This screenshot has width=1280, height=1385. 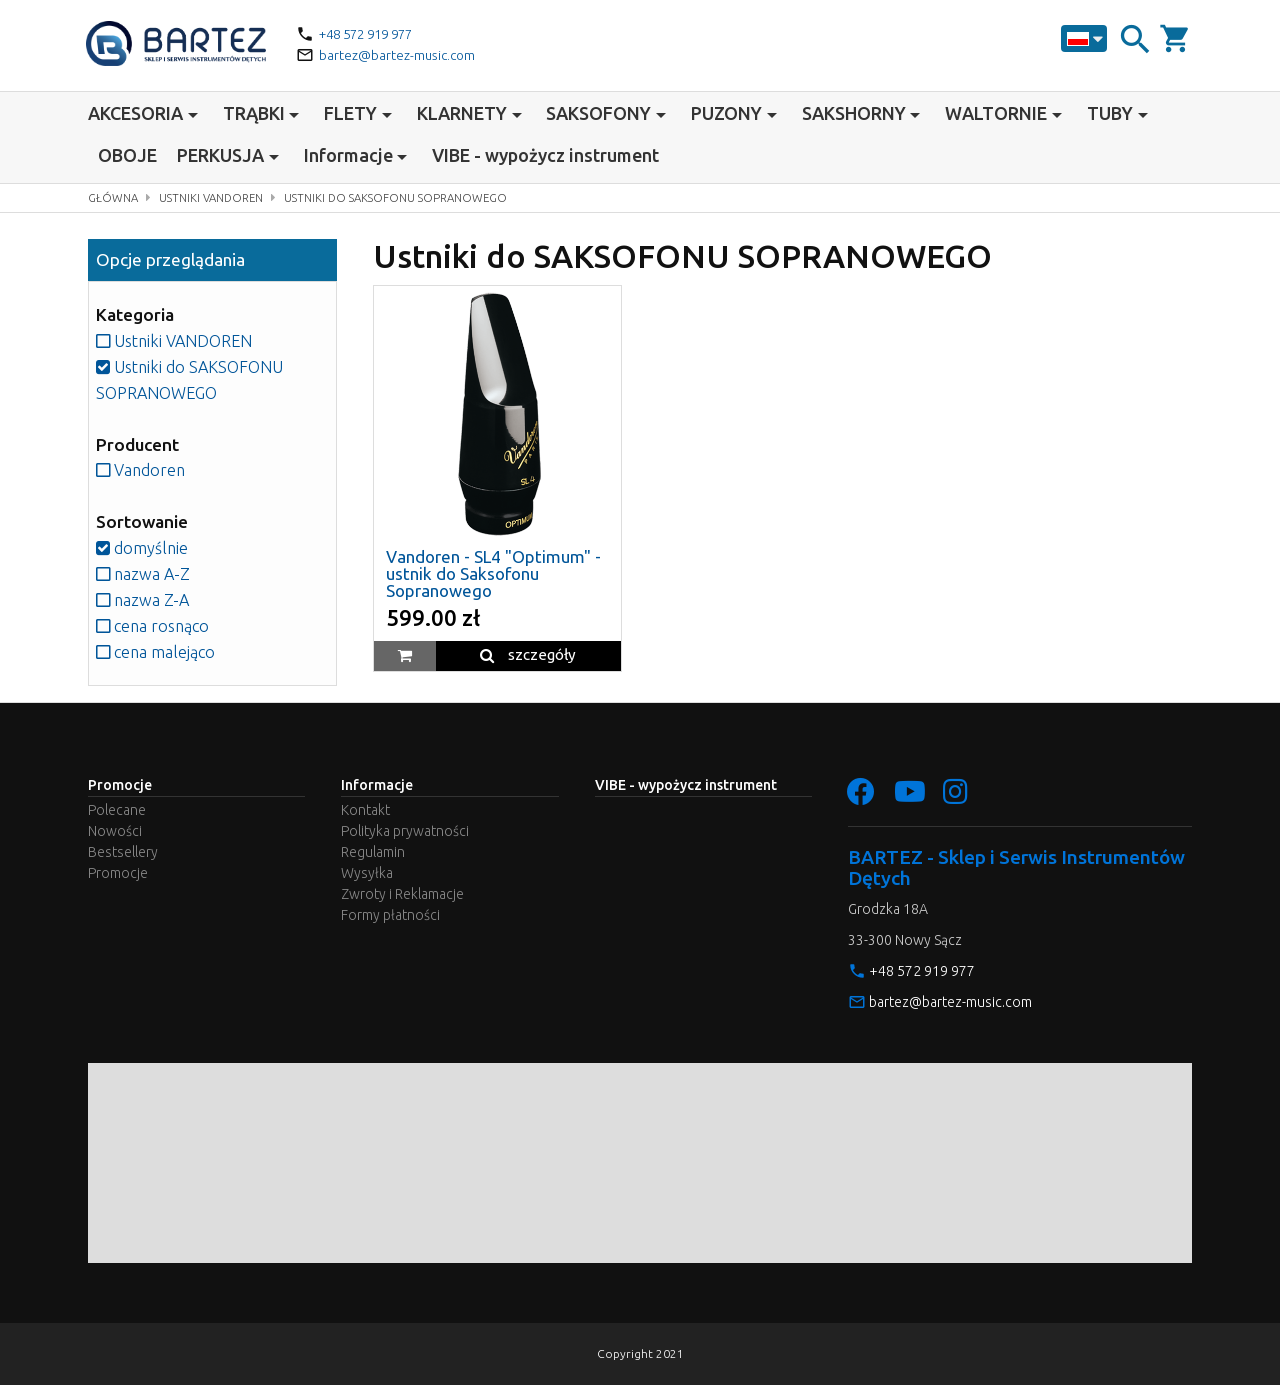 What do you see at coordinates (400, 55) in the screenshot?
I see `bartez@bartez-music.com` at bounding box center [400, 55].